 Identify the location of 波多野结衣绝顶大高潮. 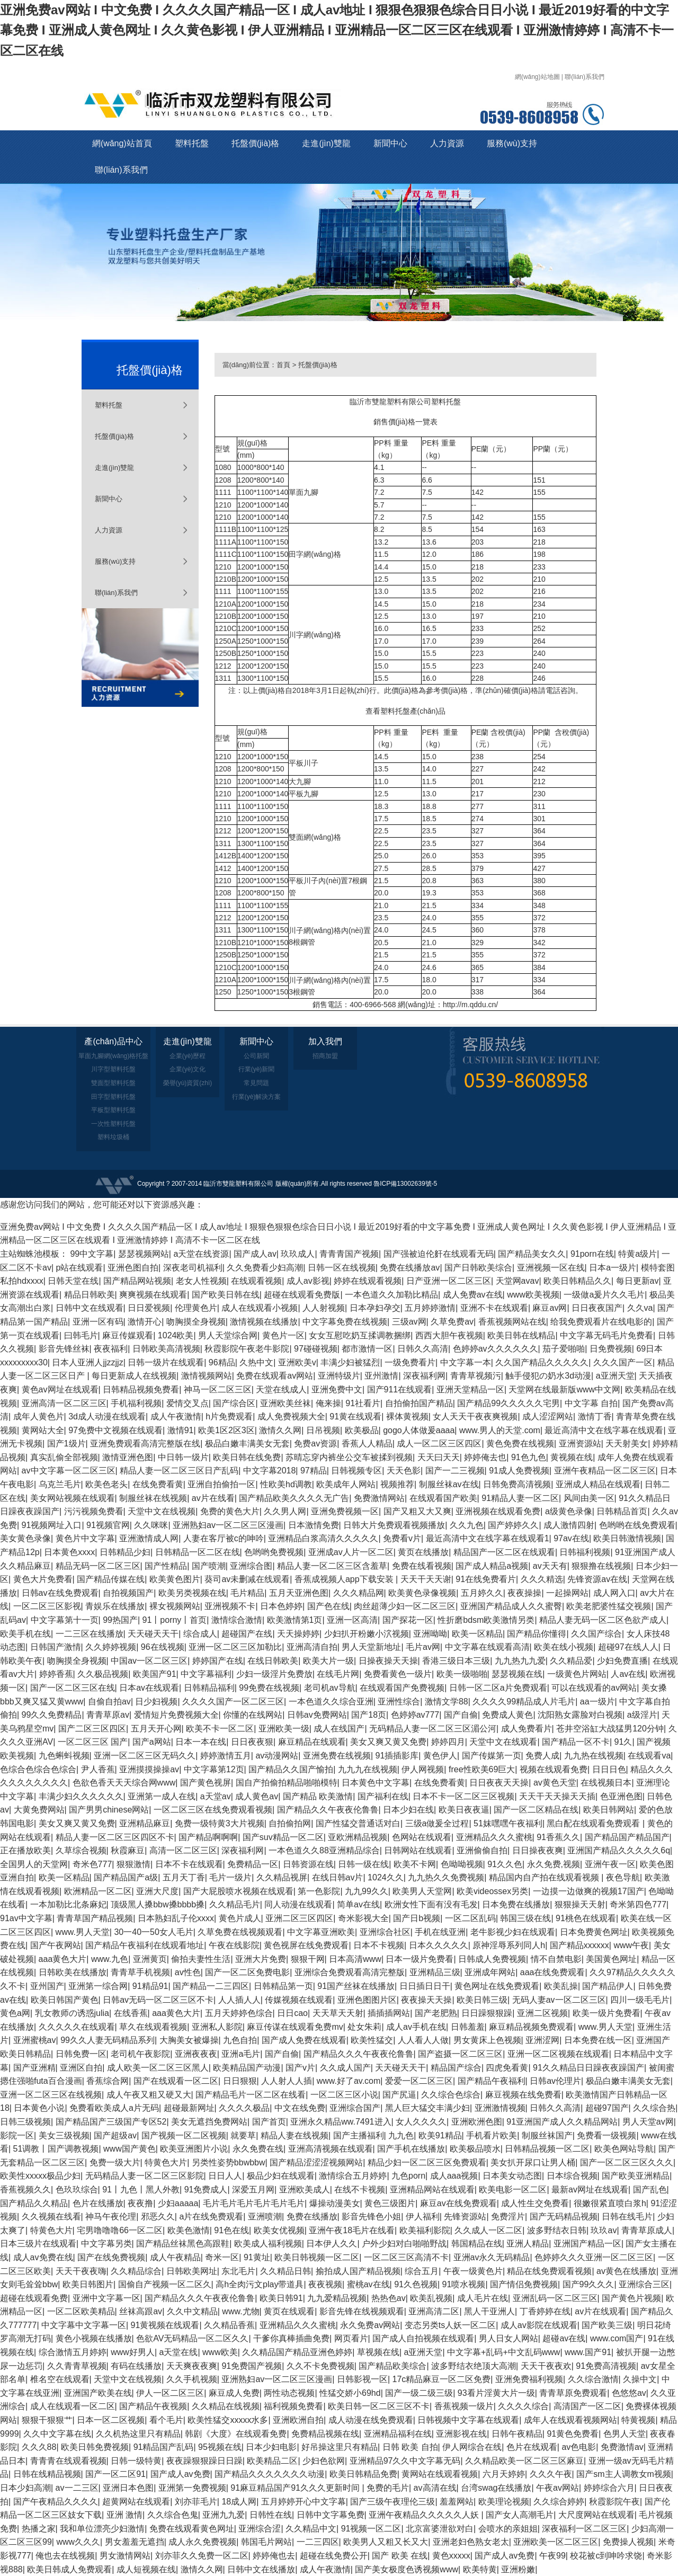
(473, 2365).